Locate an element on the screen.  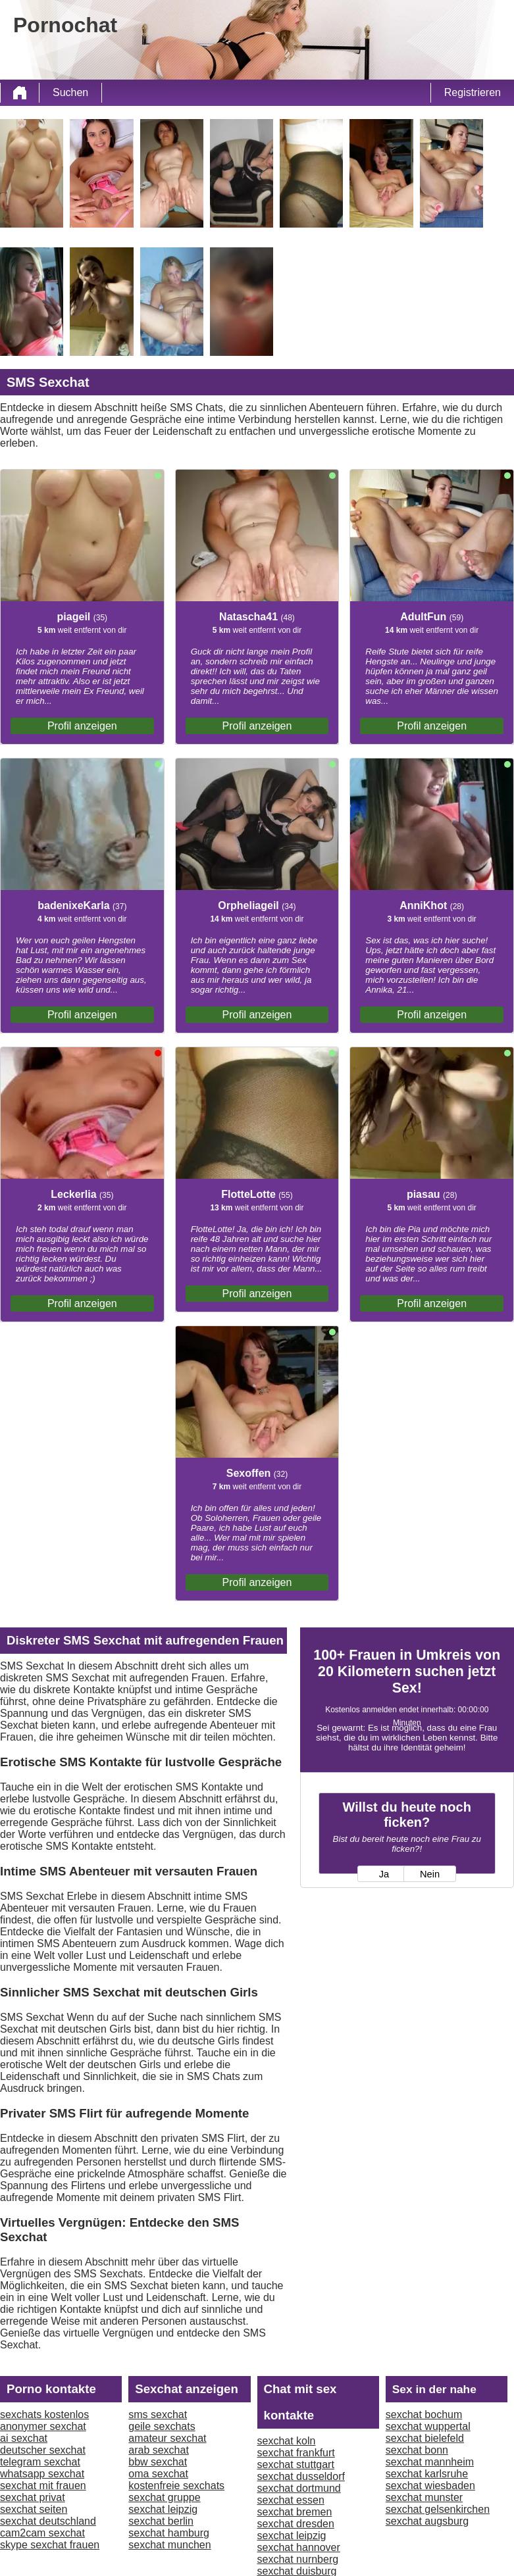
sexchat bremen is located at coordinates (294, 2511).